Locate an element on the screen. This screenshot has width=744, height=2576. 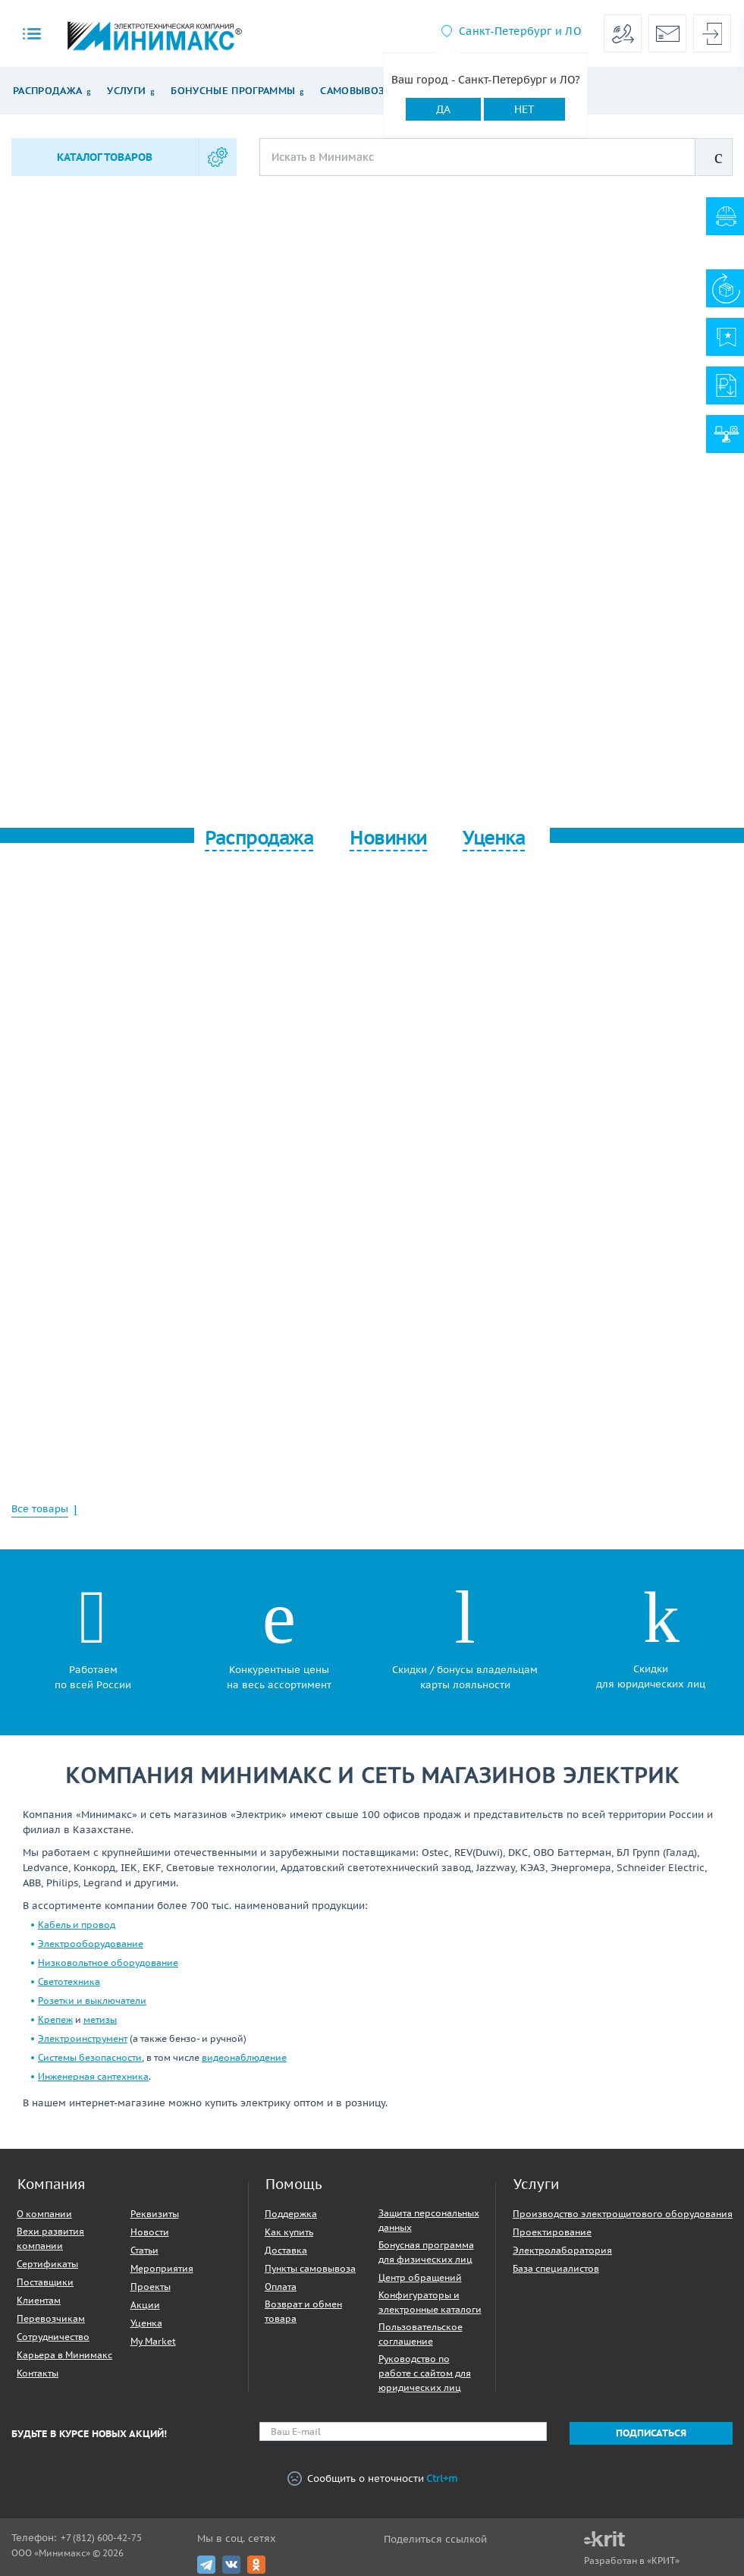
Клиентам is located at coordinates (39, 2300).